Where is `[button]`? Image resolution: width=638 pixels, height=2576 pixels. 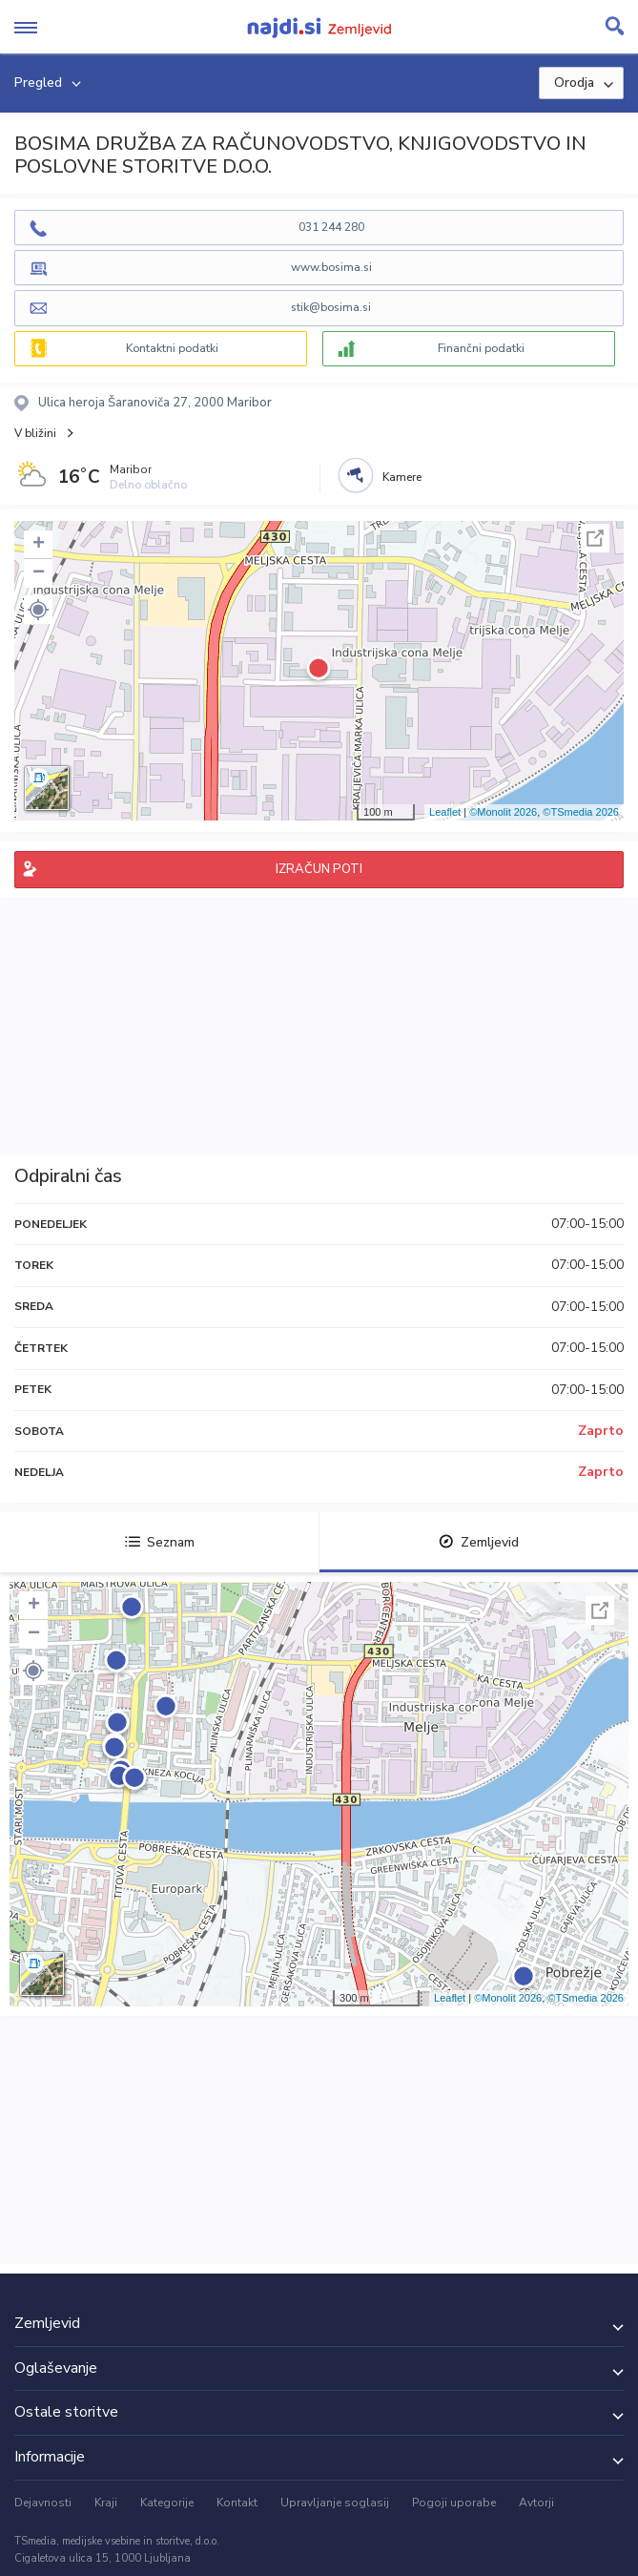 [button] is located at coordinates (38, 609).